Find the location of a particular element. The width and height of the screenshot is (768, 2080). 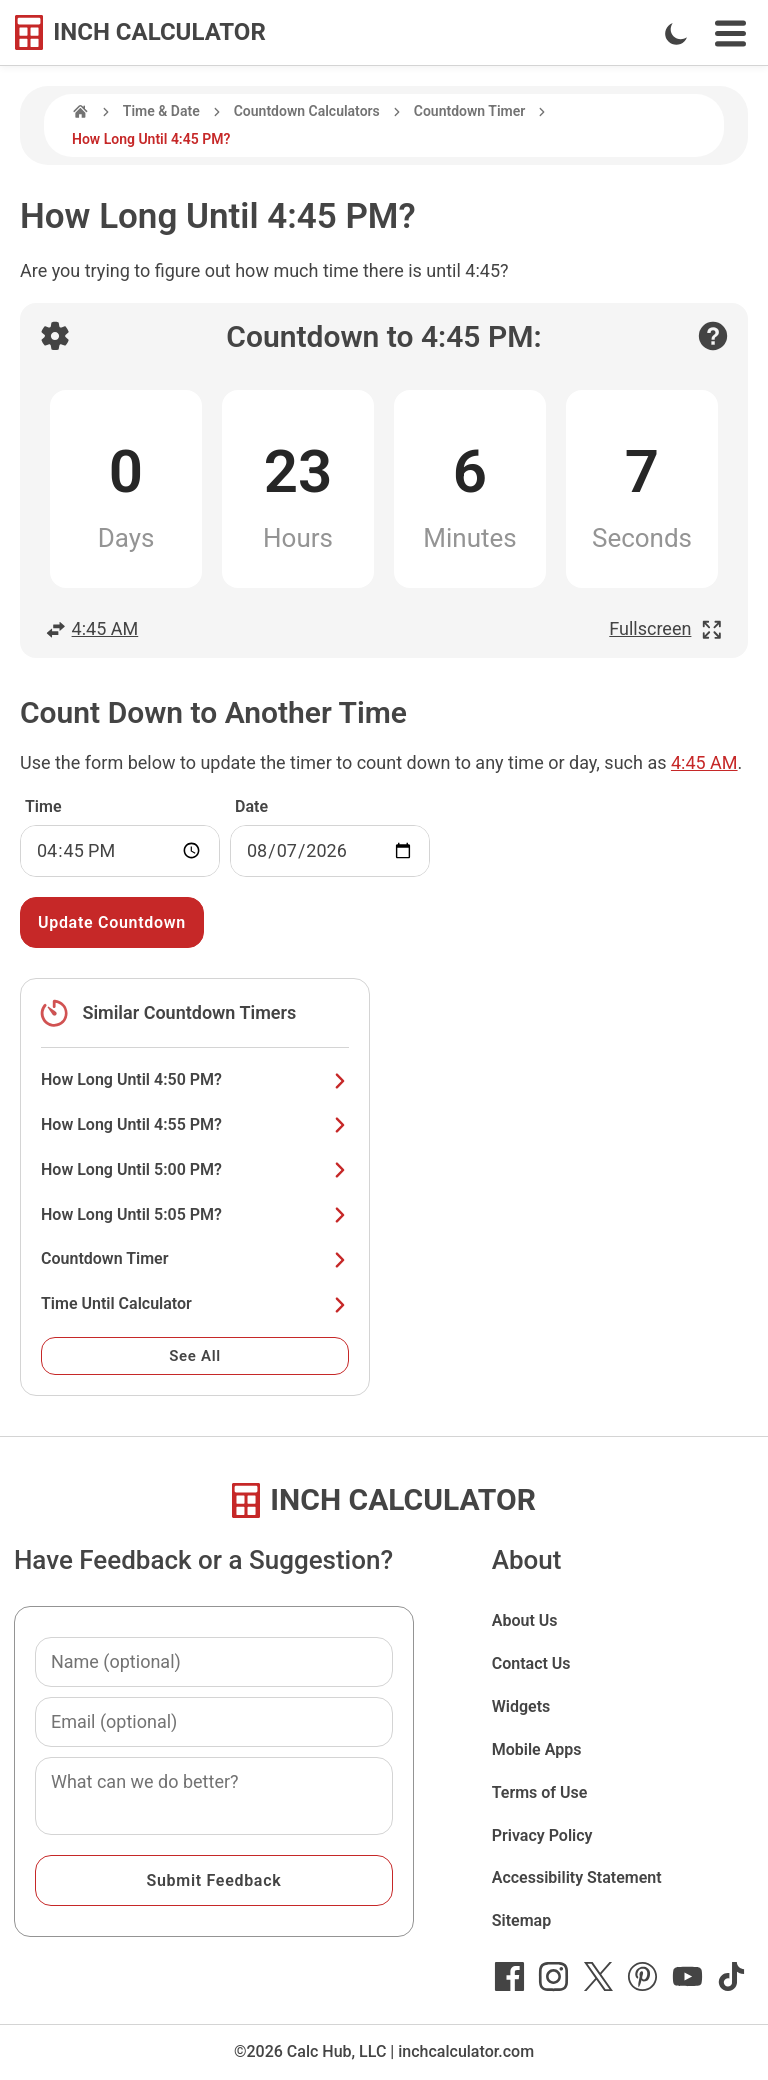

How Long Until 5:05 PM? is located at coordinates (195, 1214).